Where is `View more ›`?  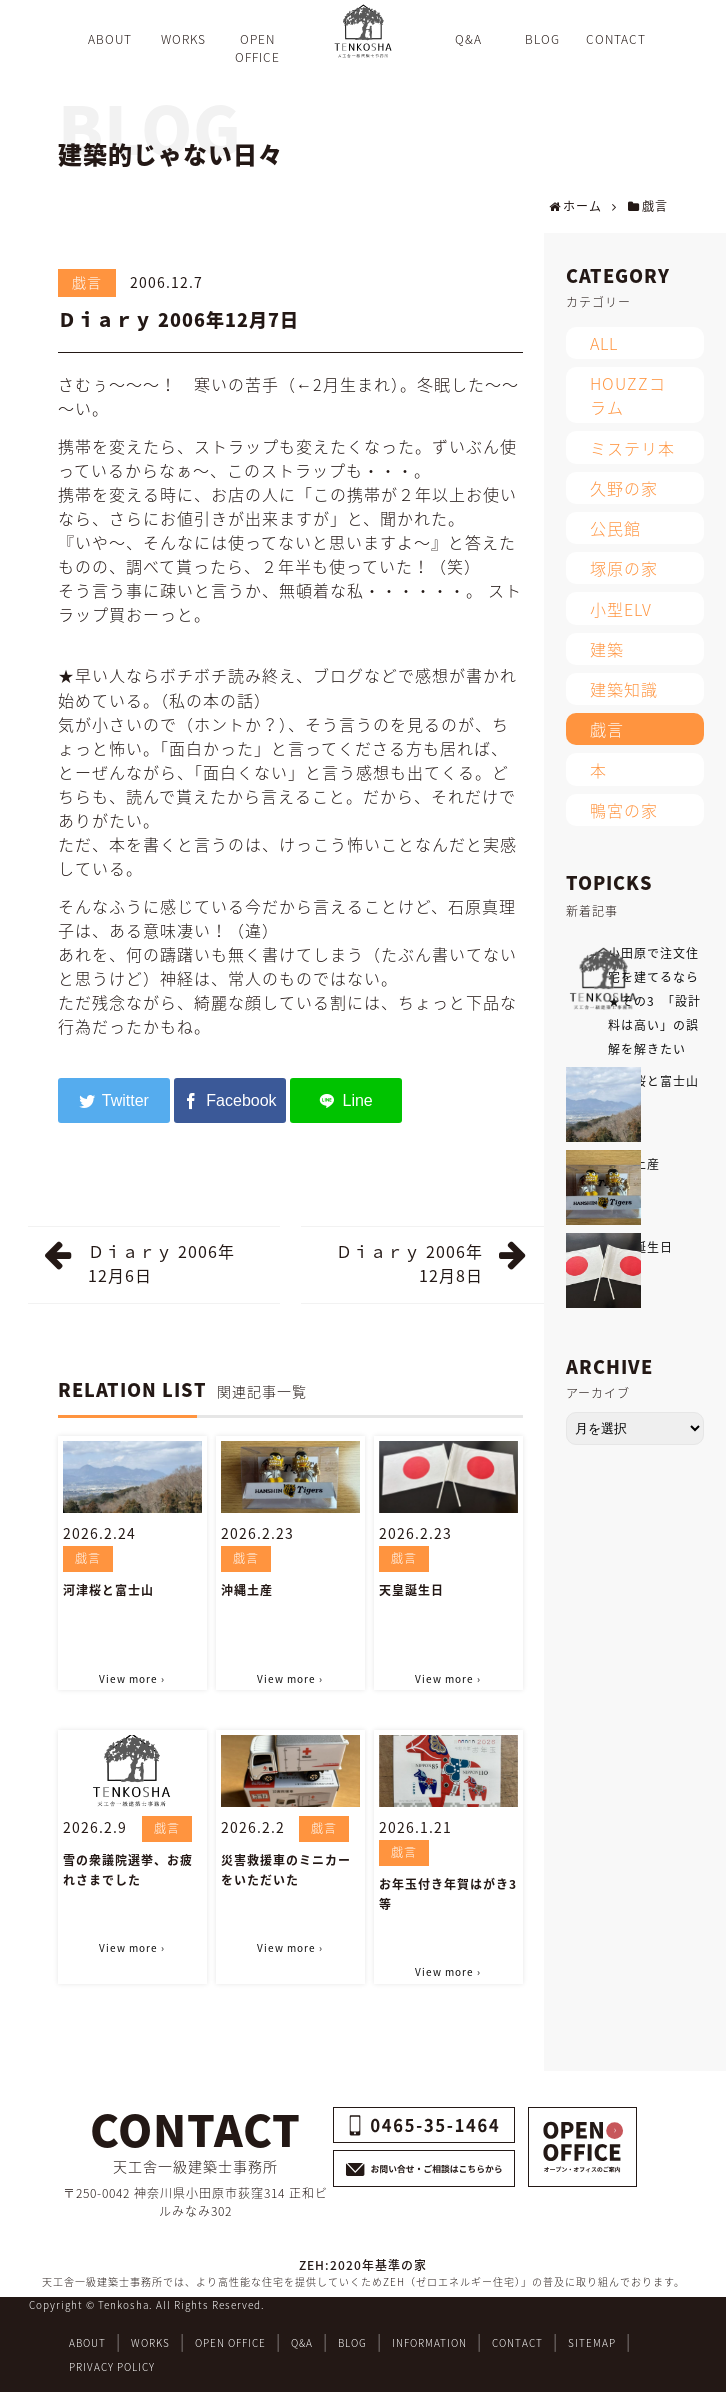
View more › is located at coordinates (132, 1678).